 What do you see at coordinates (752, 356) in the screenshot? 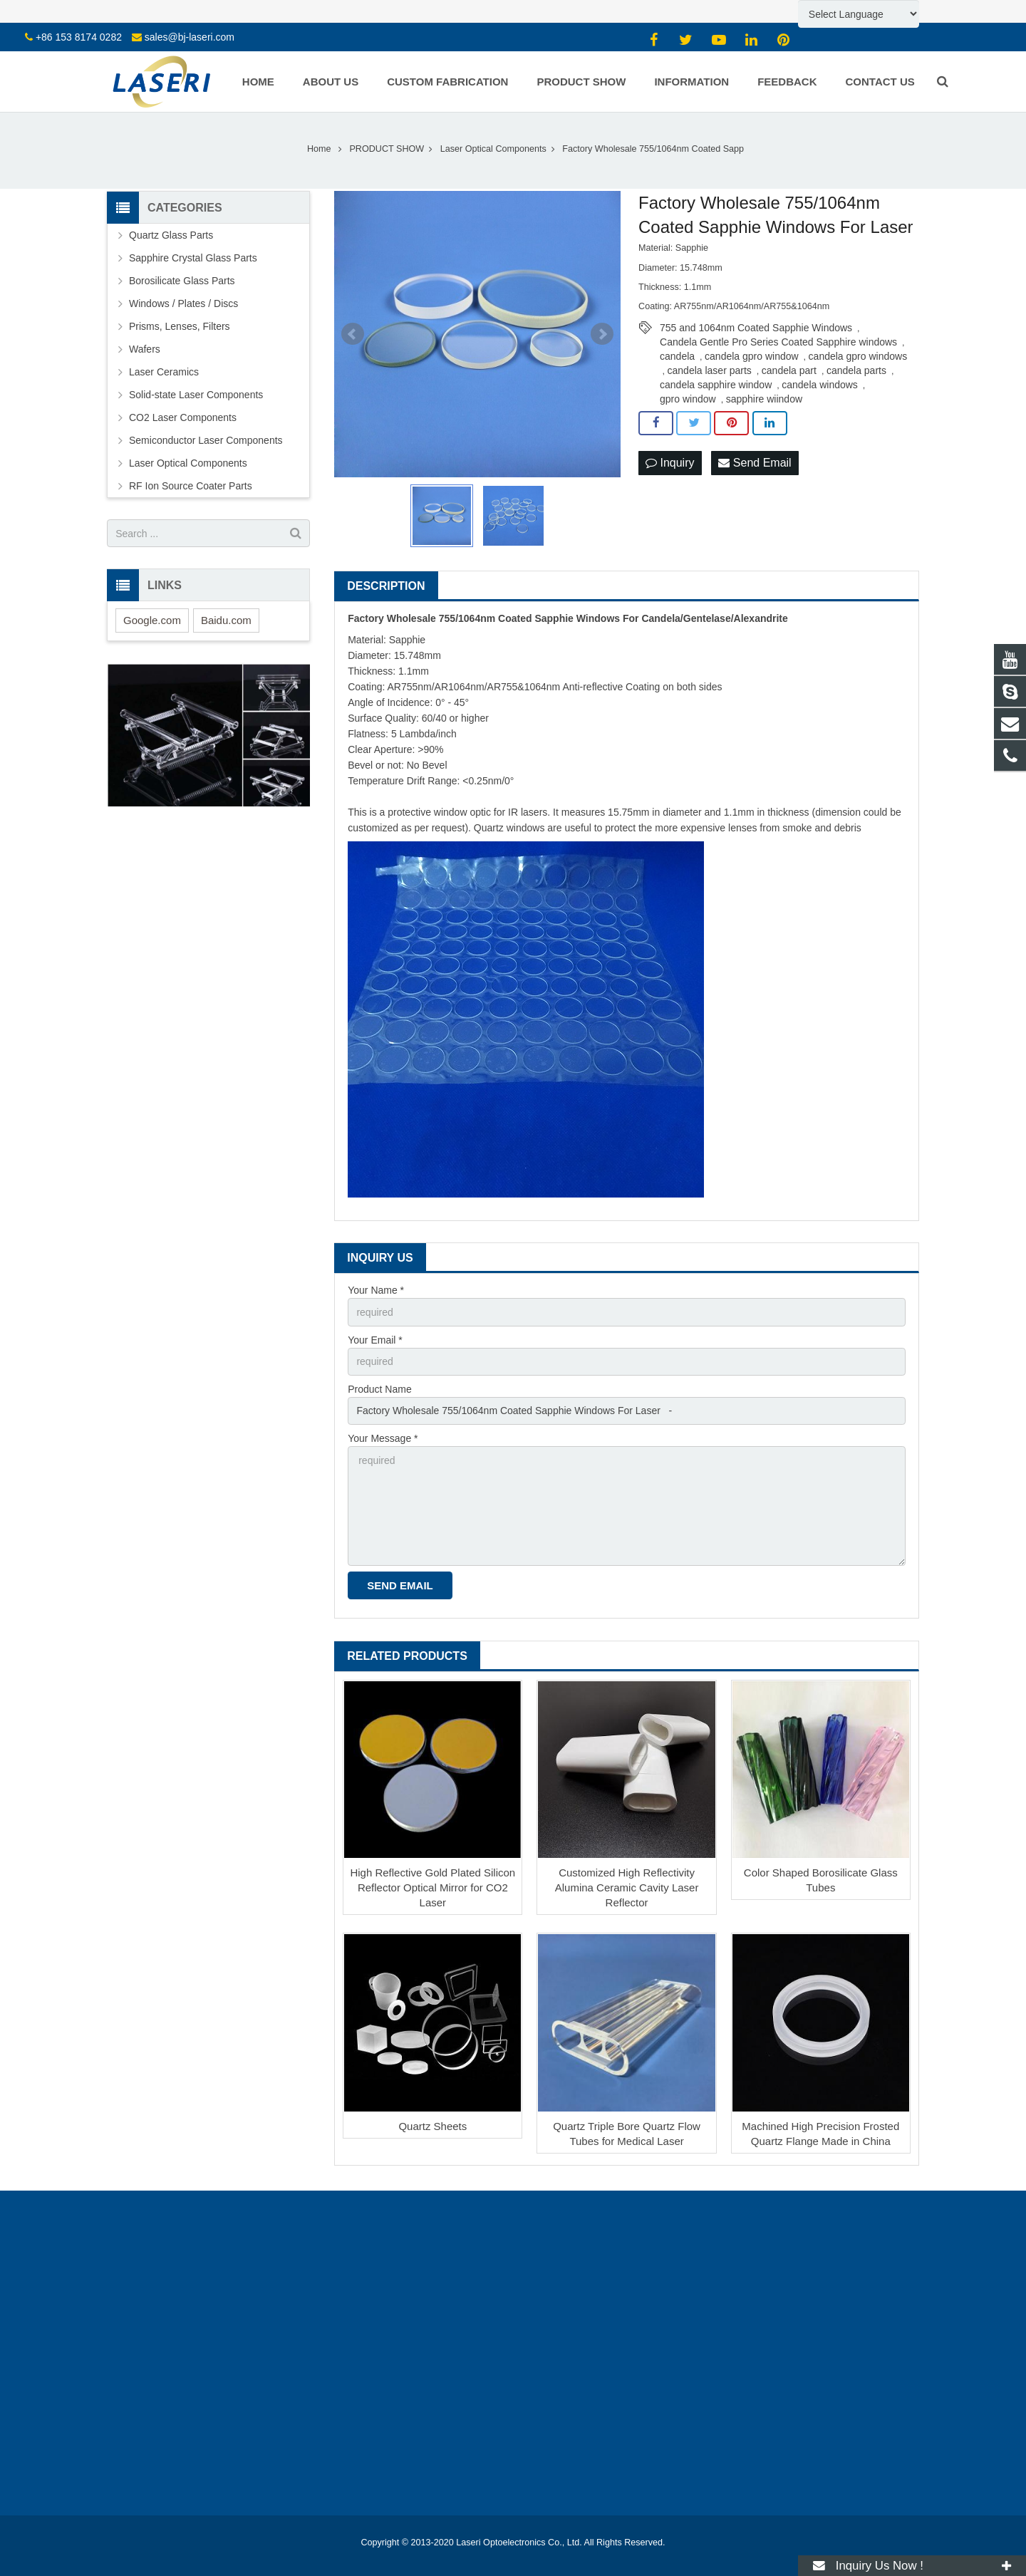
I see `candela gpro window` at bounding box center [752, 356].